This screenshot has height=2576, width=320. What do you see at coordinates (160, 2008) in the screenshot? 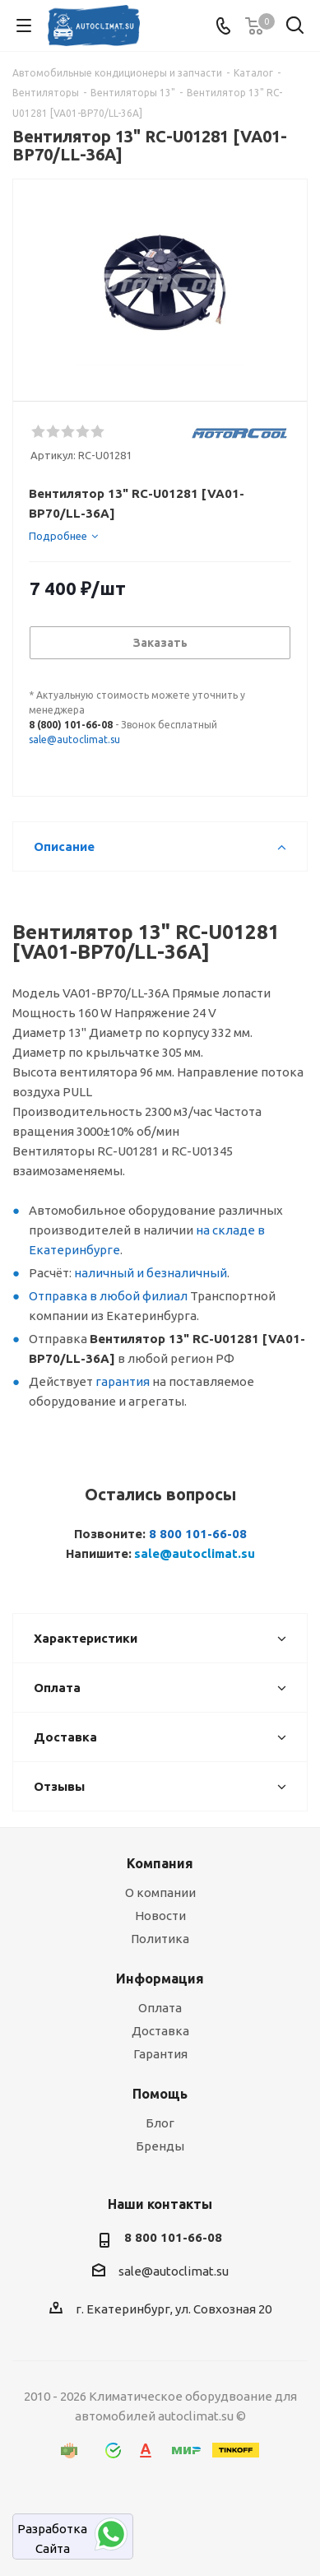
I see `Оплата` at bounding box center [160, 2008].